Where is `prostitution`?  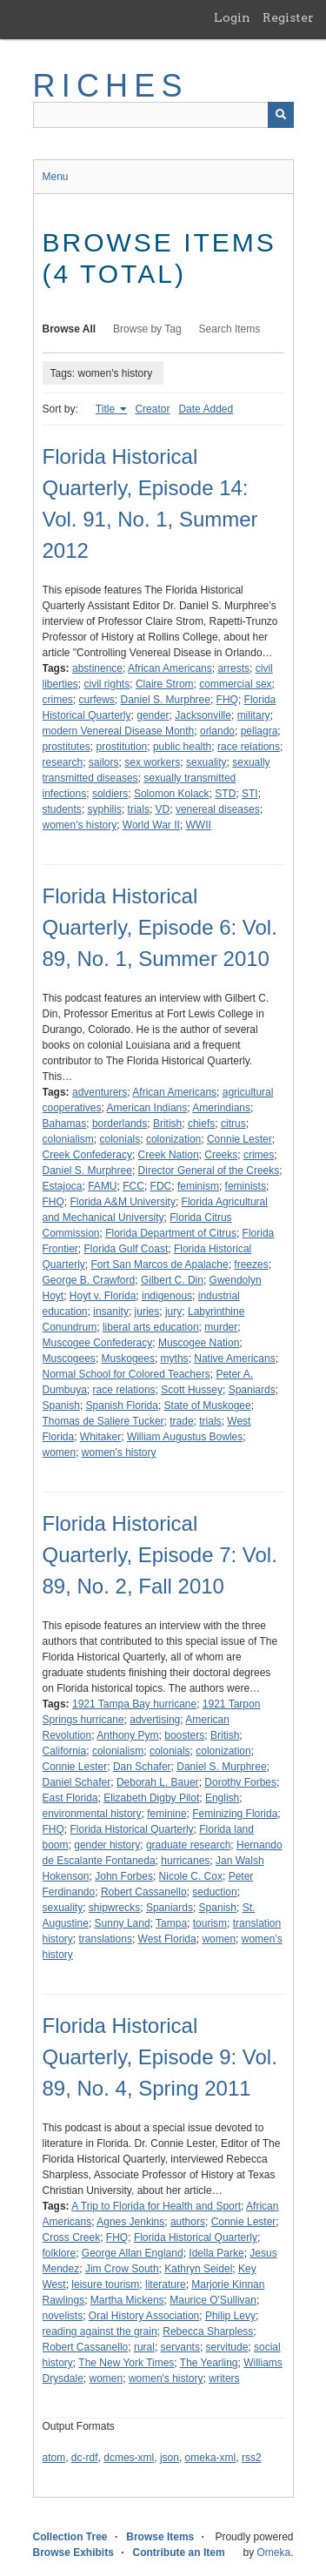
prostitution is located at coordinates (122, 747).